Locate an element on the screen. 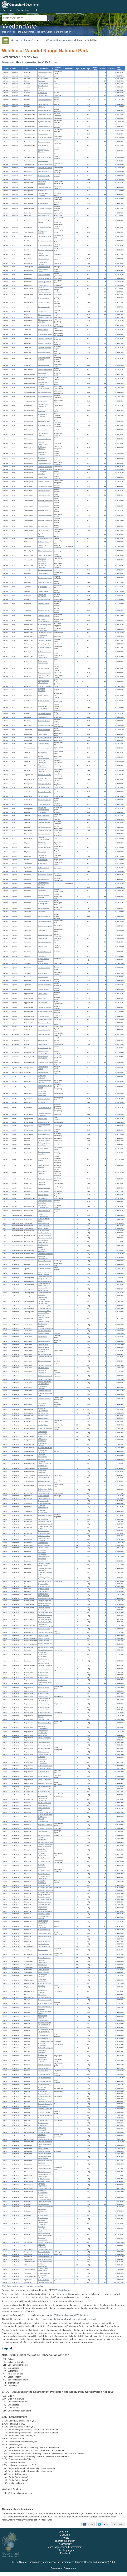 Image resolution: width=127 pixels, height=2576 pixels. Artamus superciliosus is located at coordinates (45, 334).